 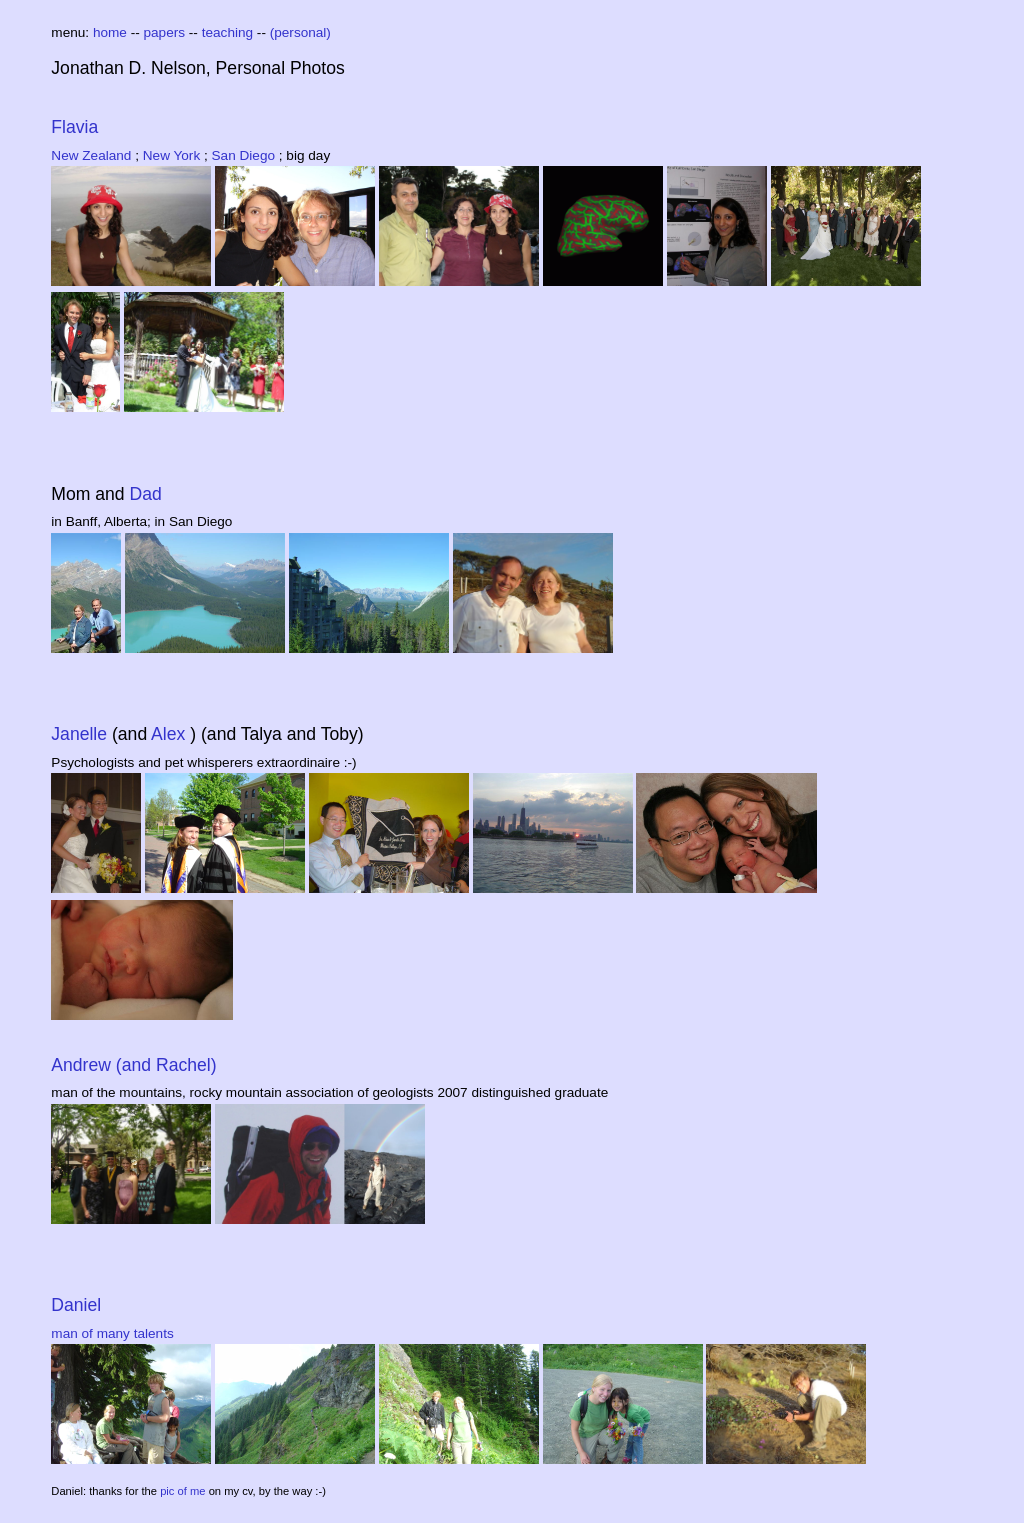 I want to click on man of many talents, so click(x=112, y=1333).